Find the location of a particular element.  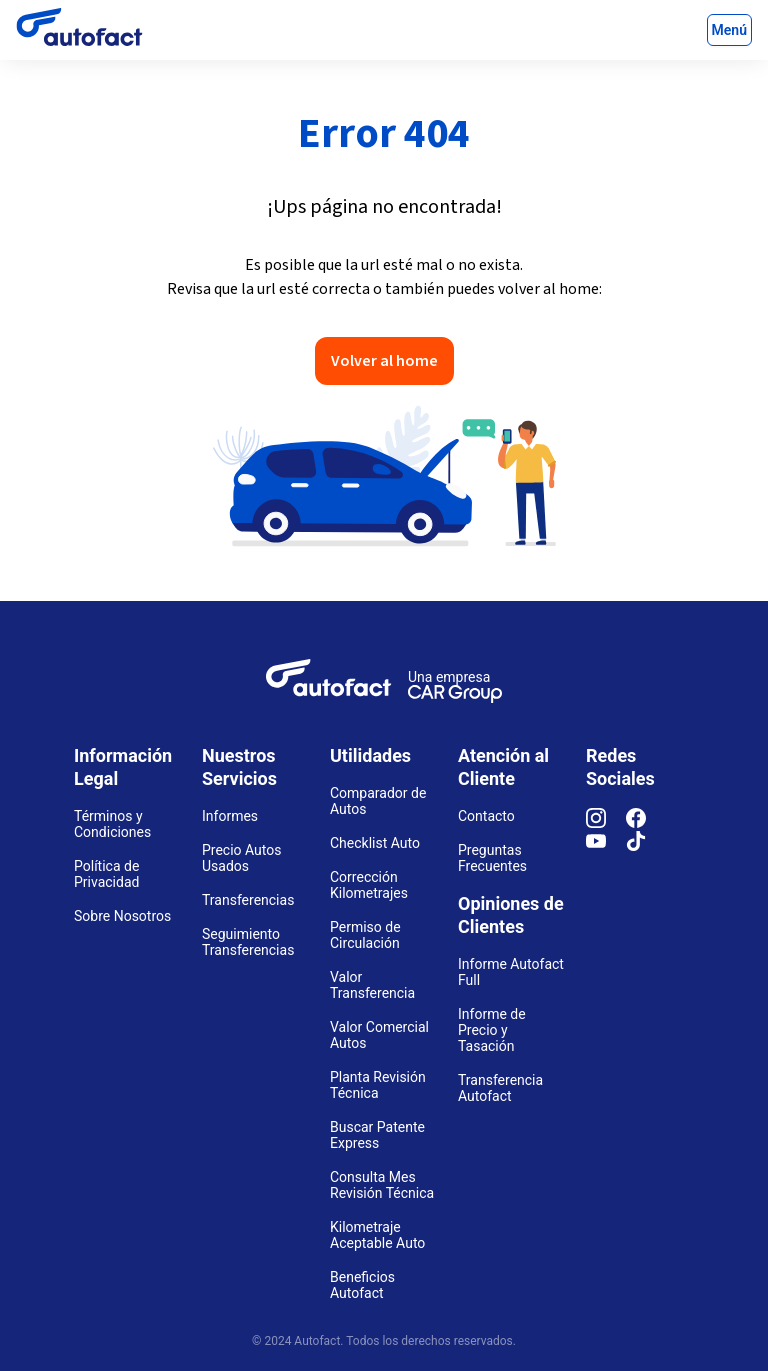

Política de Privacidad is located at coordinates (106, 874).